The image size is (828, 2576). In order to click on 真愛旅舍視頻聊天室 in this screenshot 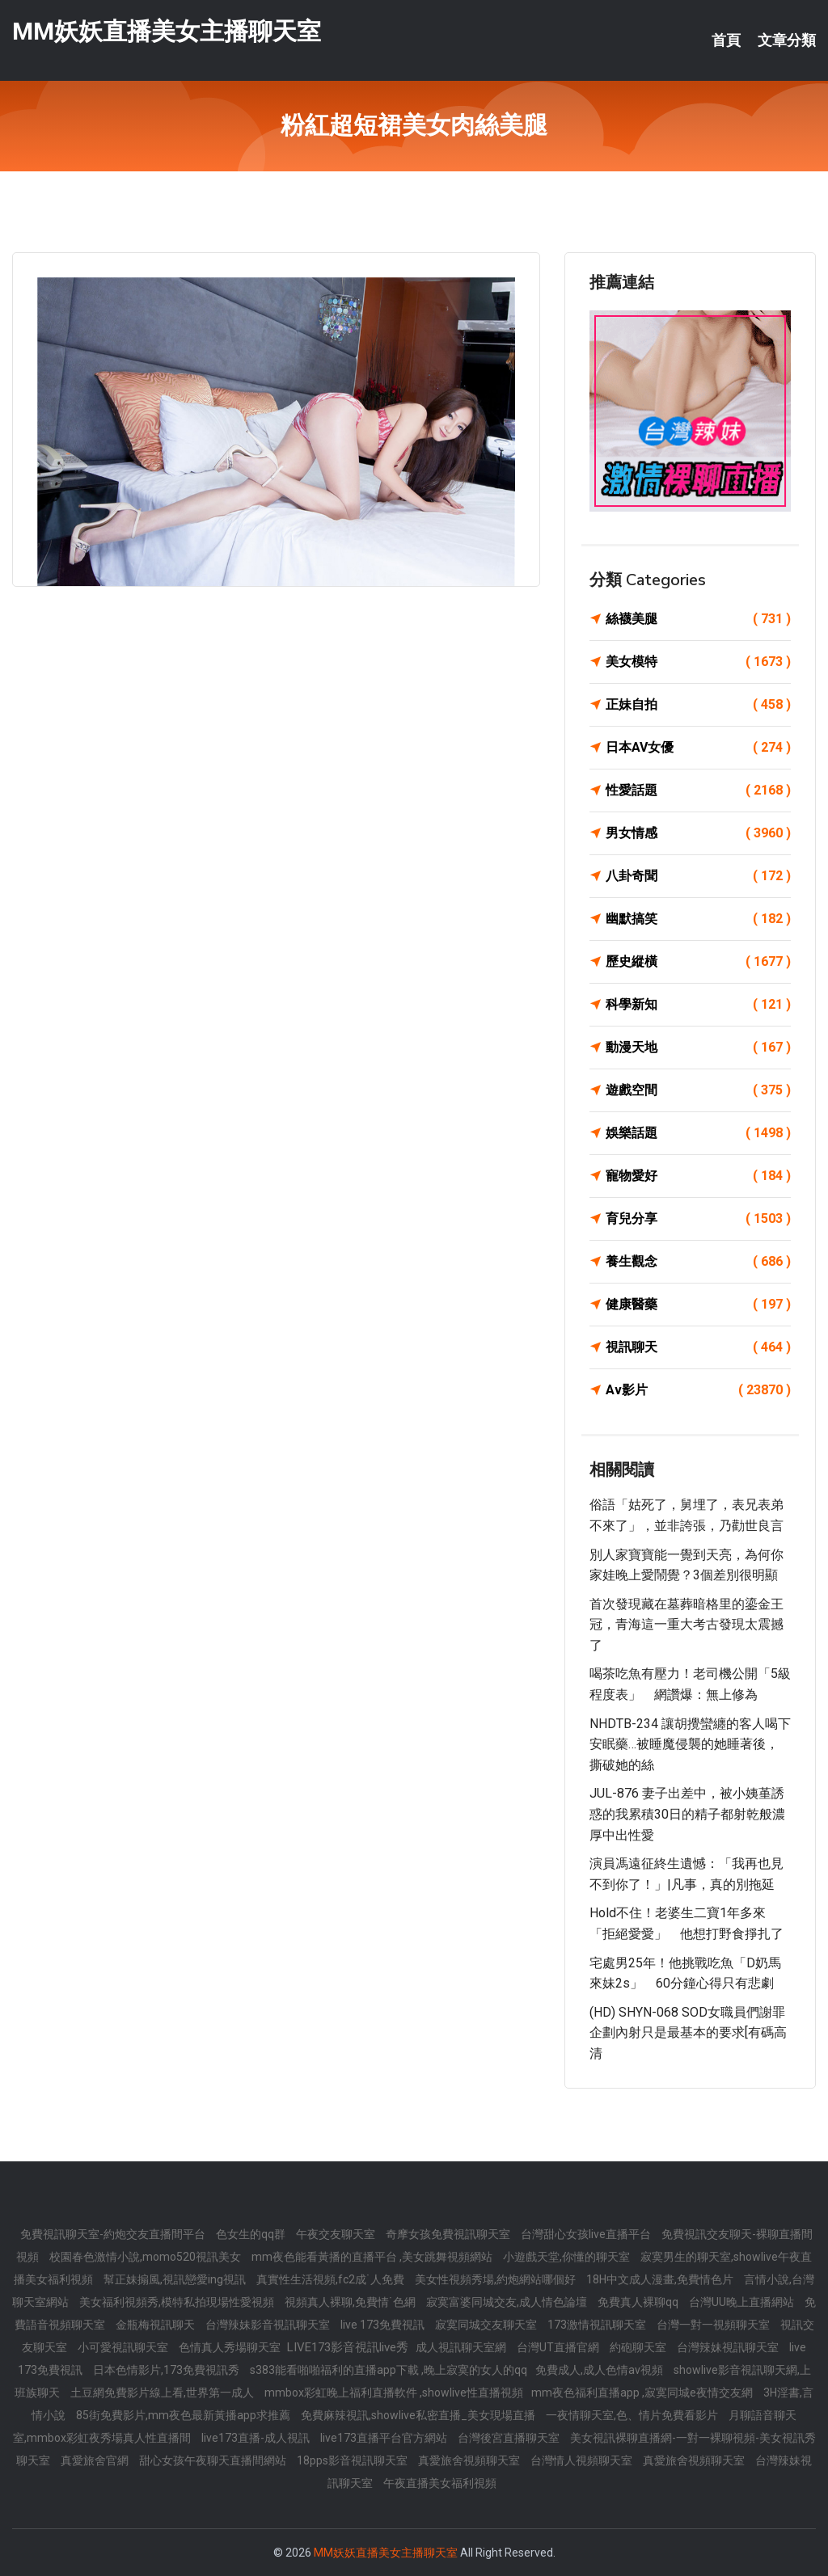, I will do `click(470, 2460)`.